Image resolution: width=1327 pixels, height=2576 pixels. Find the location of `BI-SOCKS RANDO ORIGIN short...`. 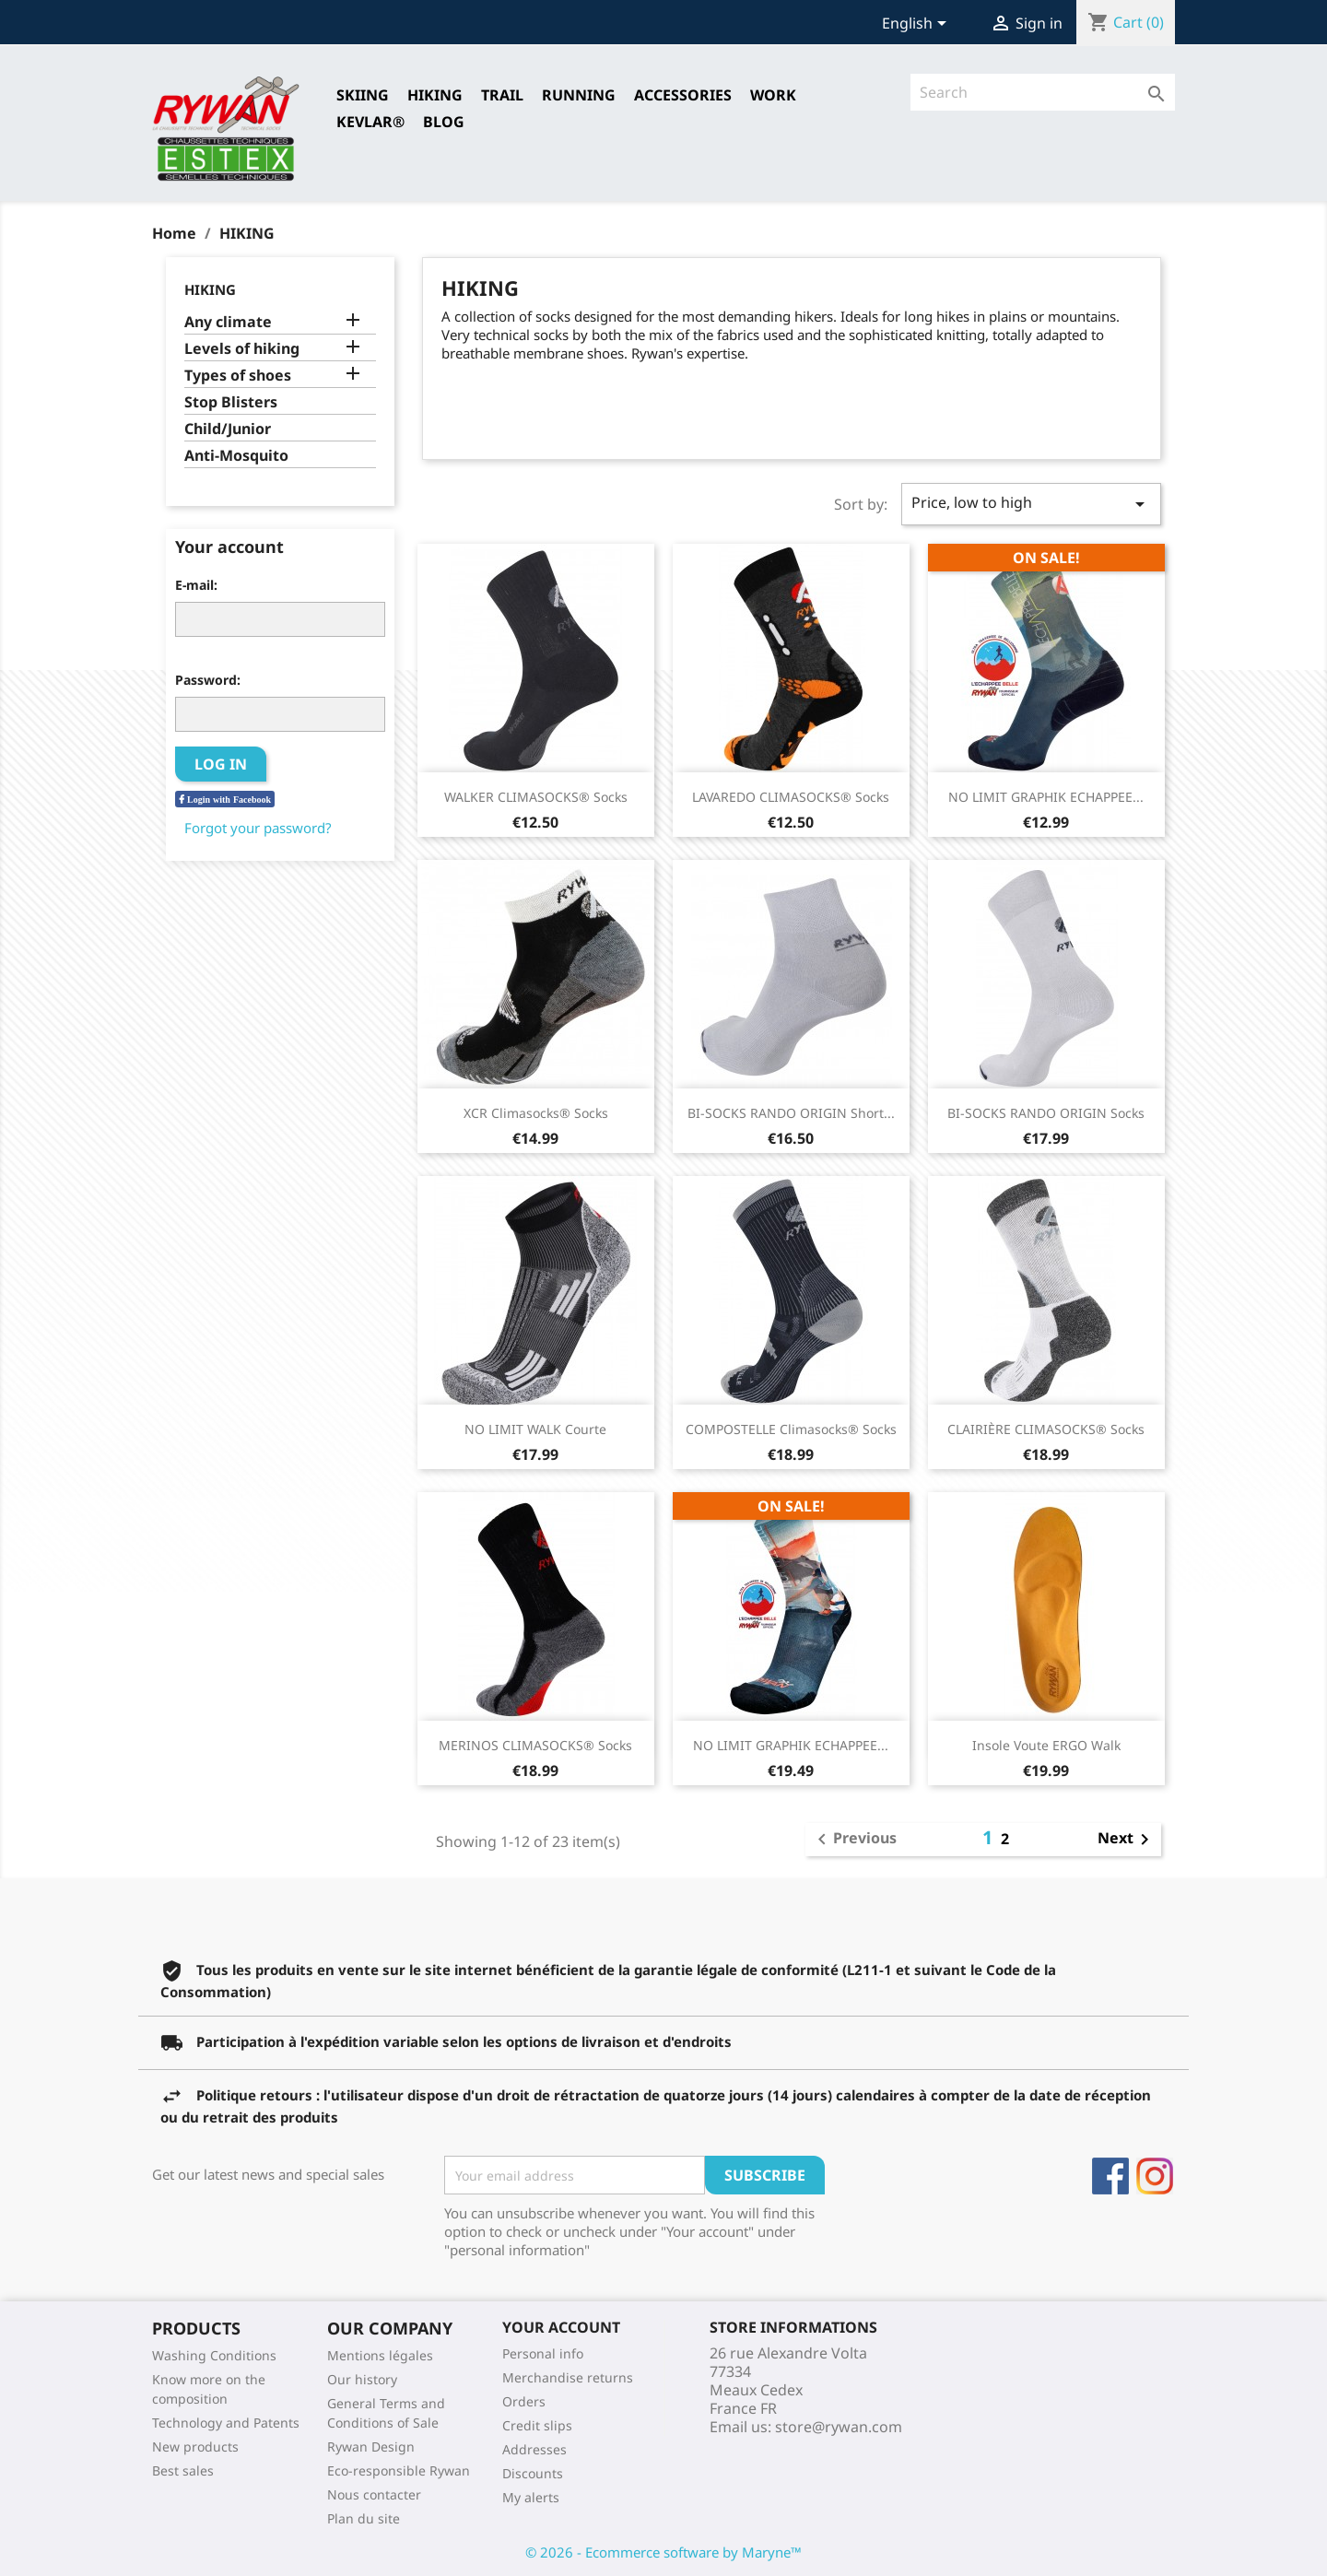

BI-SOCKS RANDO ORIGIN short... is located at coordinates (791, 1113).